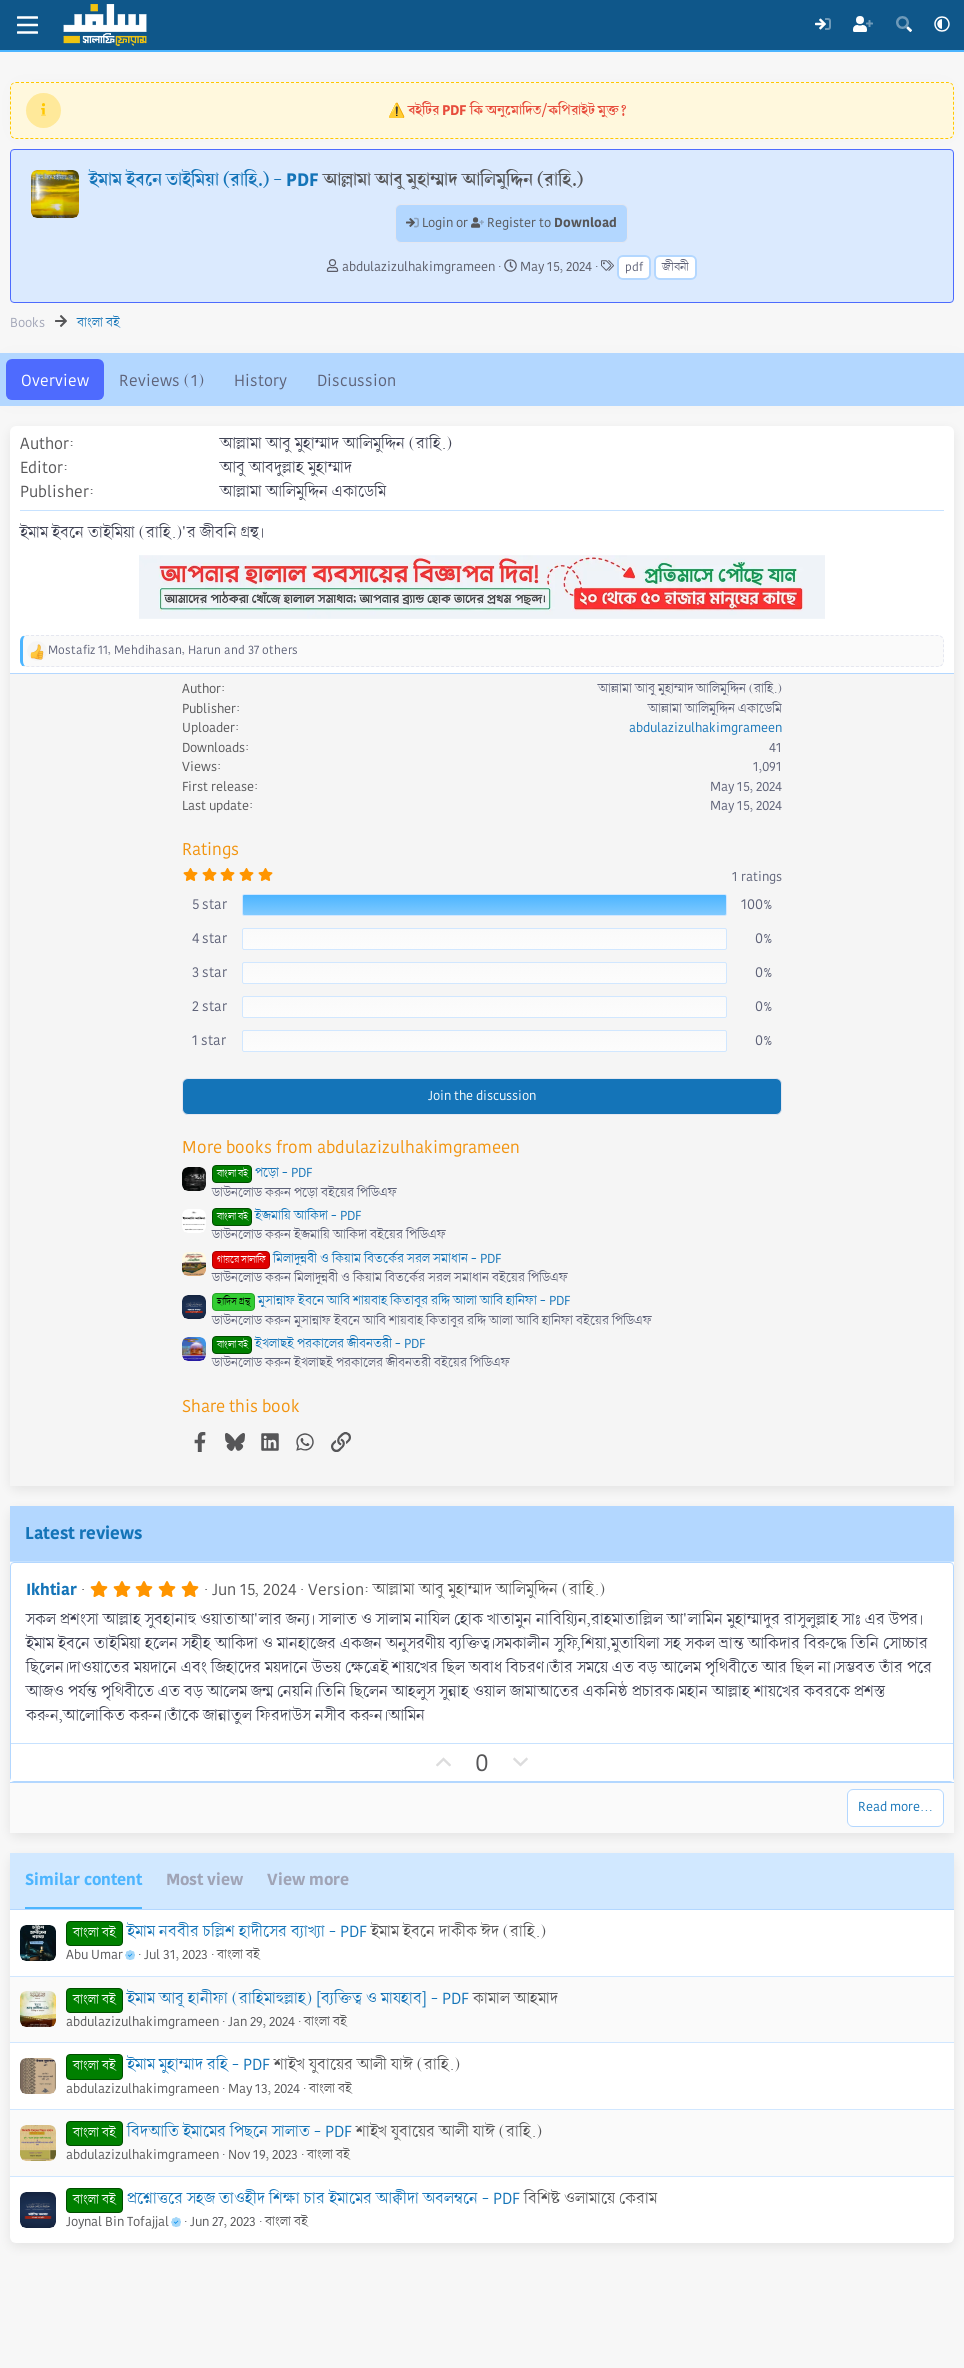 This screenshot has height=2368, width=964. I want to click on Ikhtiar, so click(51, 1589).